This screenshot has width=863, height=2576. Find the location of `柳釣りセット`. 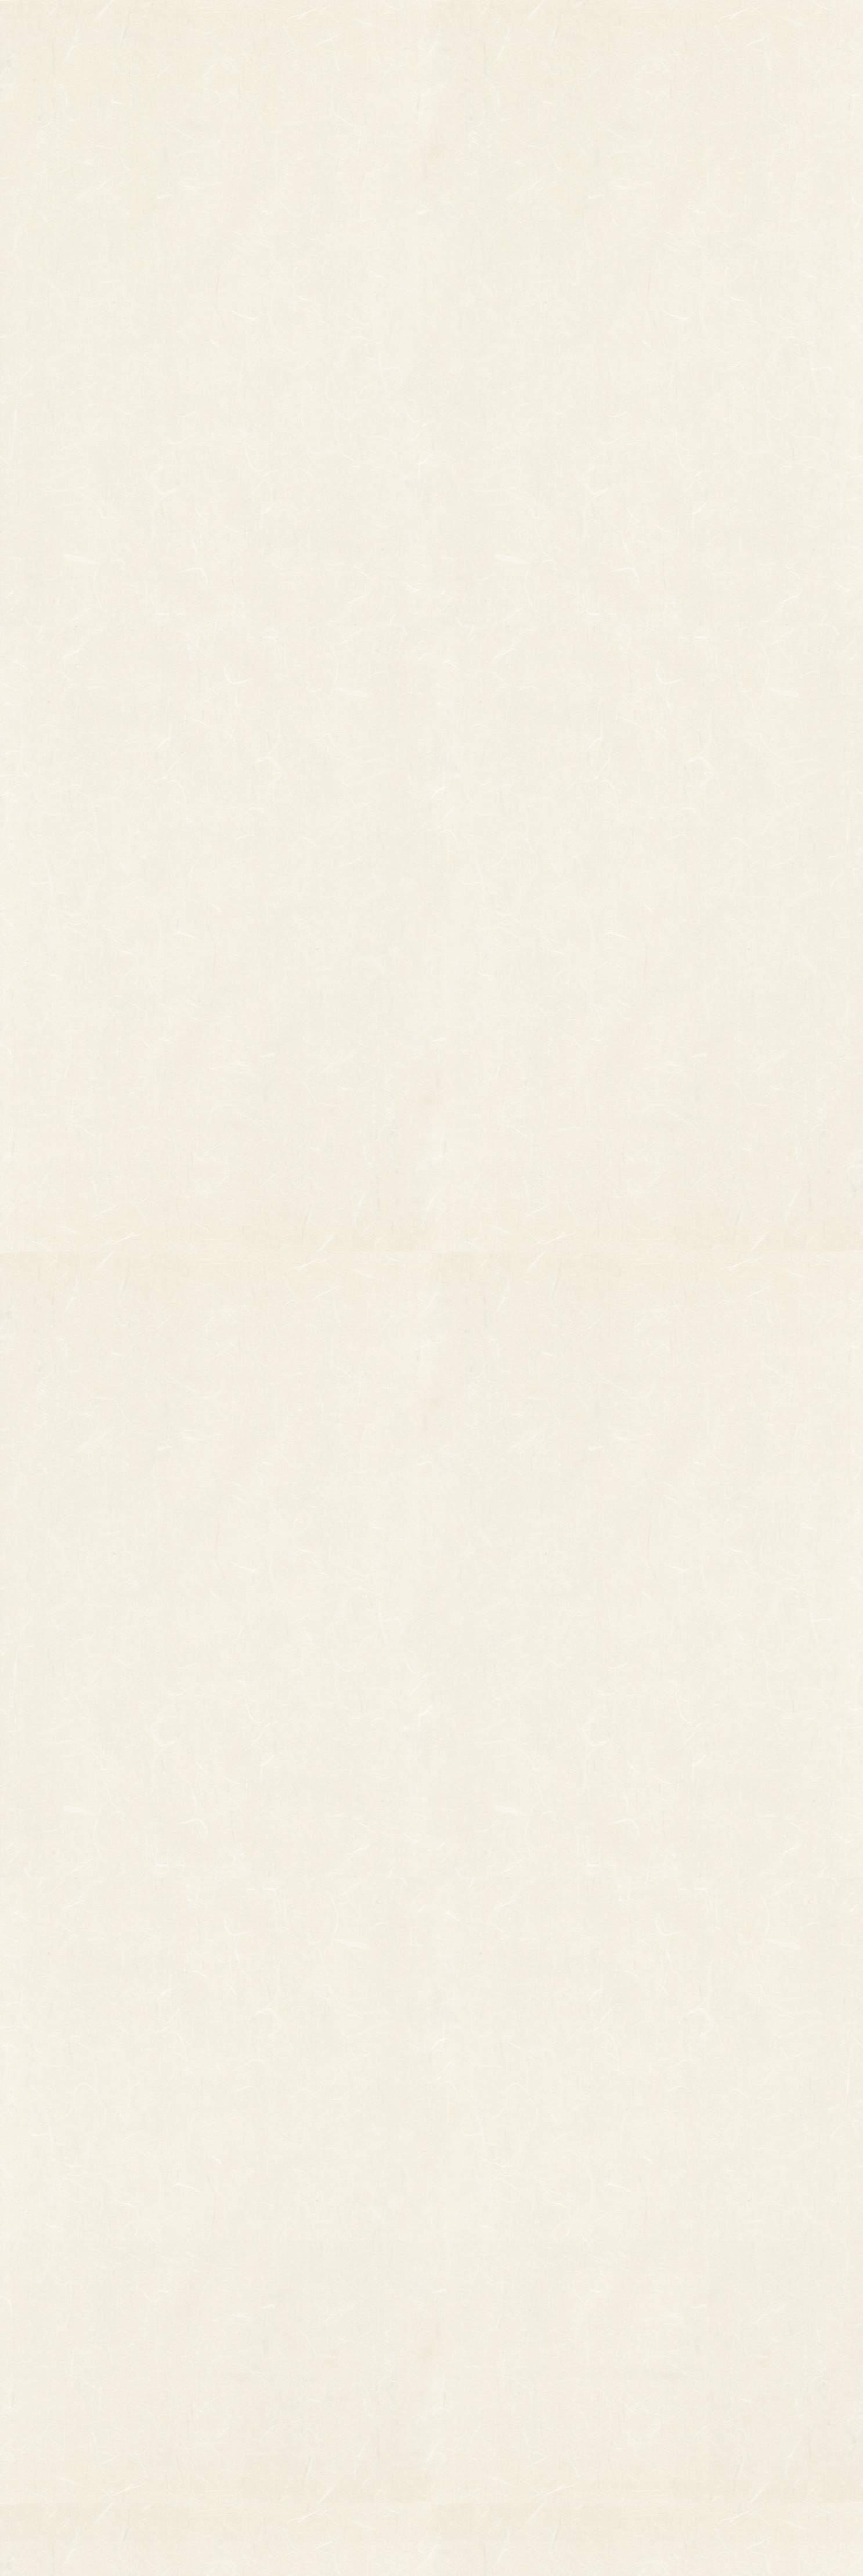

柳釣りセット is located at coordinates (201, 2416).